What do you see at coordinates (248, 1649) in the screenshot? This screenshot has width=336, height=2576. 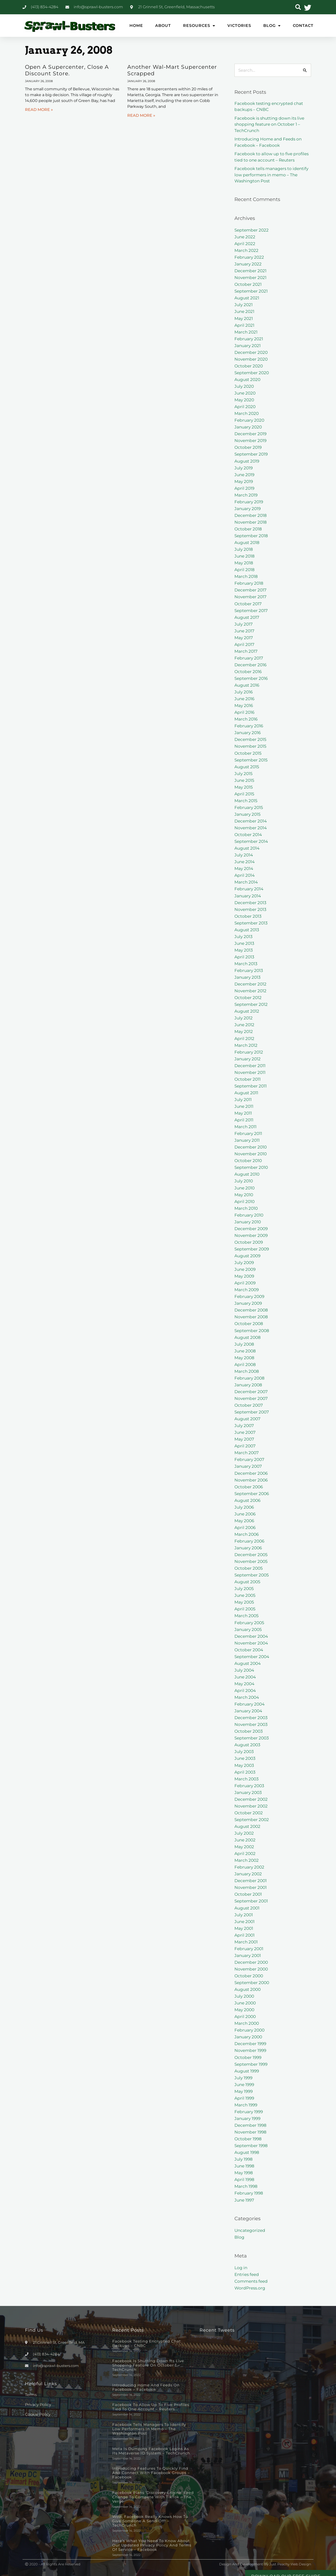 I see `October 2004` at bounding box center [248, 1649].